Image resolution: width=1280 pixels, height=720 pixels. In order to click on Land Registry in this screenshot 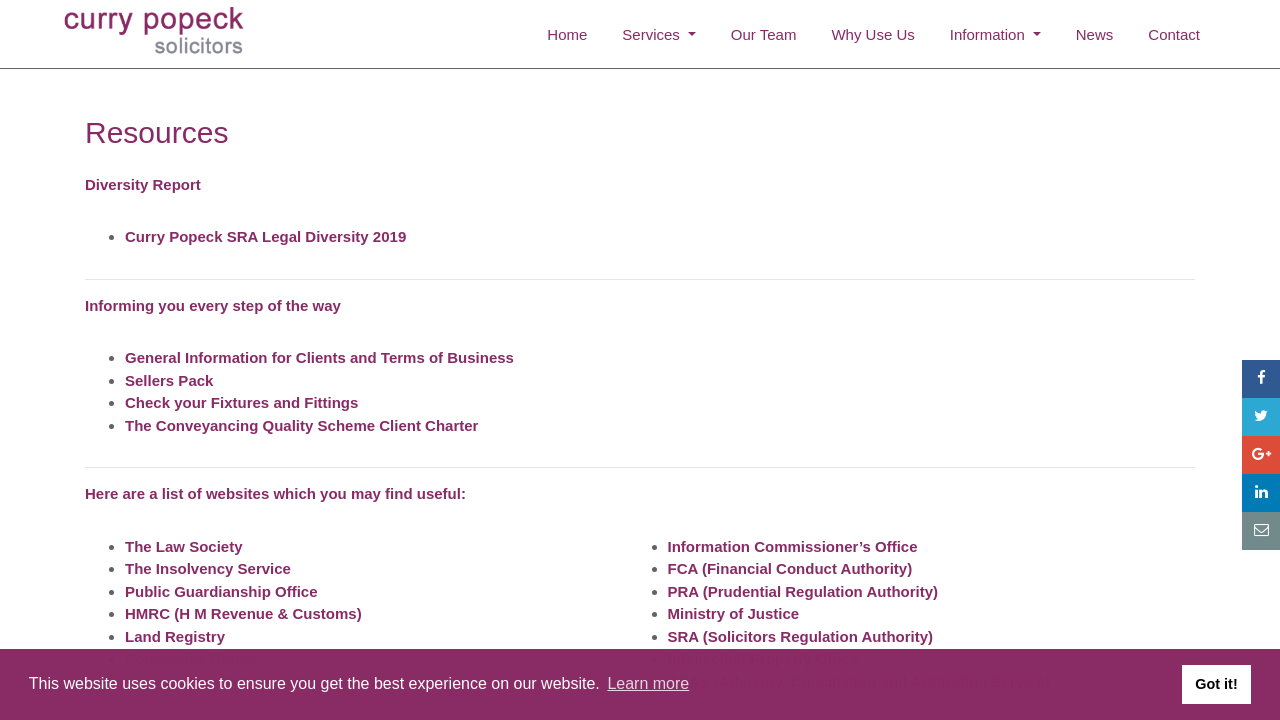, I will do `click(175, 636)`.